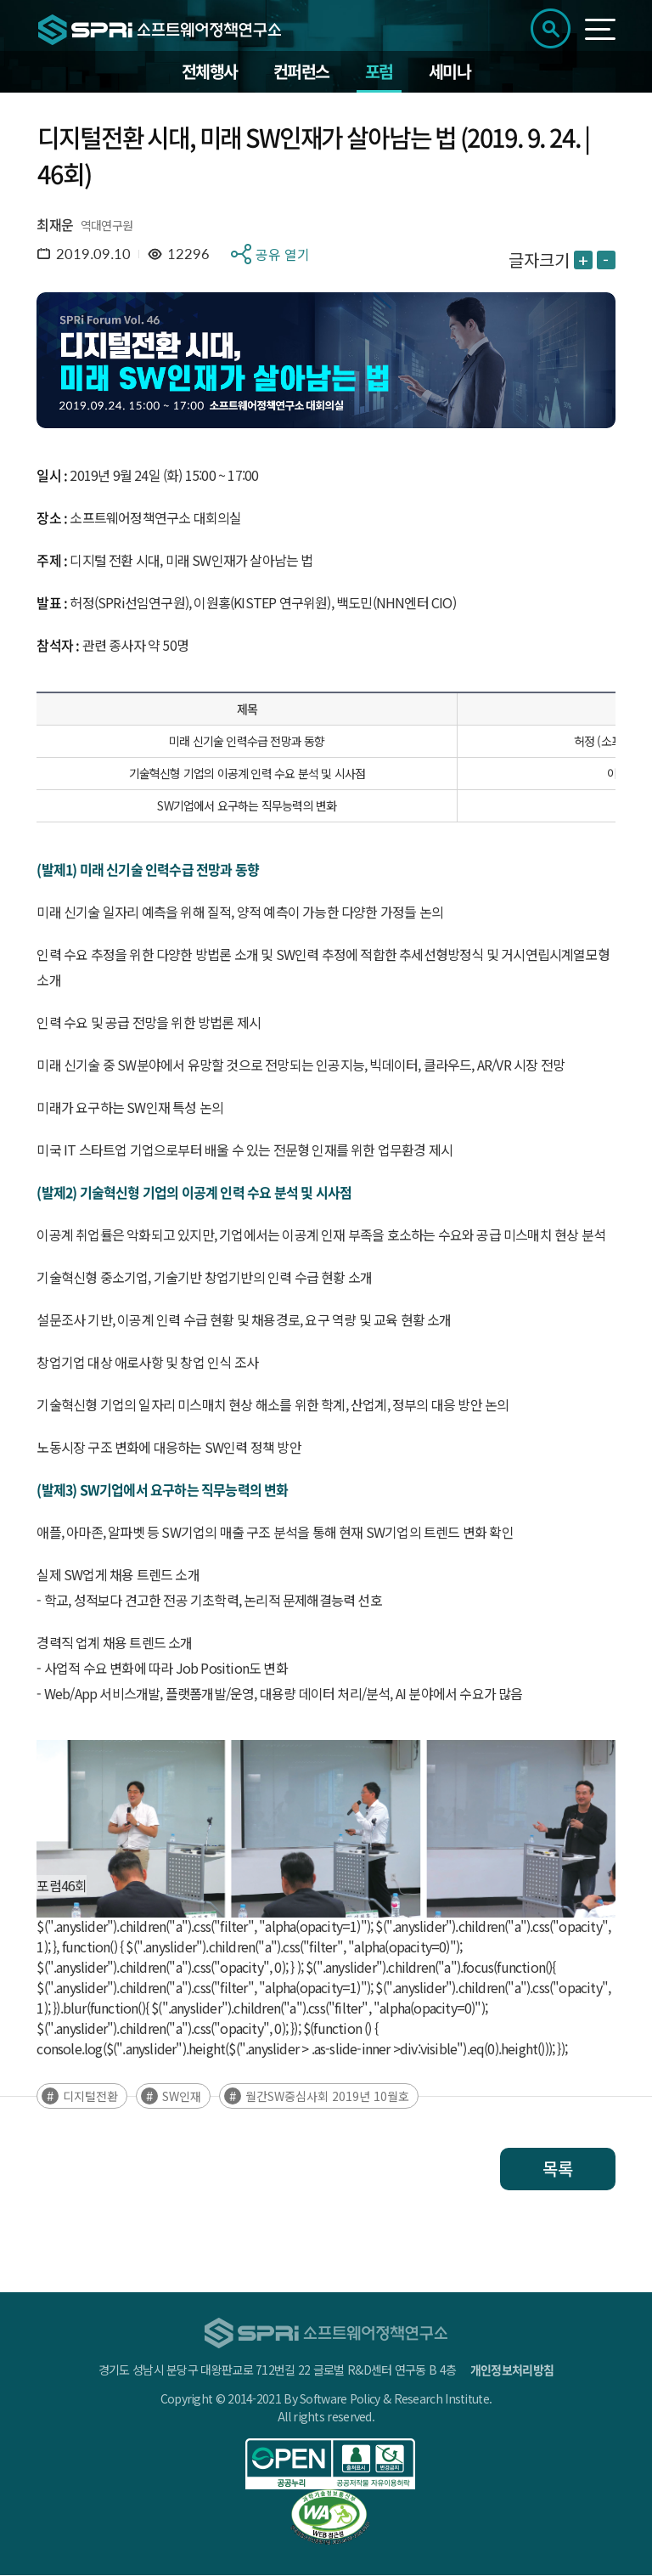 This screenshot has width=652, height=2576. Describe the element at coordinates (379, 71) in the screenshot. I see `포럼` at that location.